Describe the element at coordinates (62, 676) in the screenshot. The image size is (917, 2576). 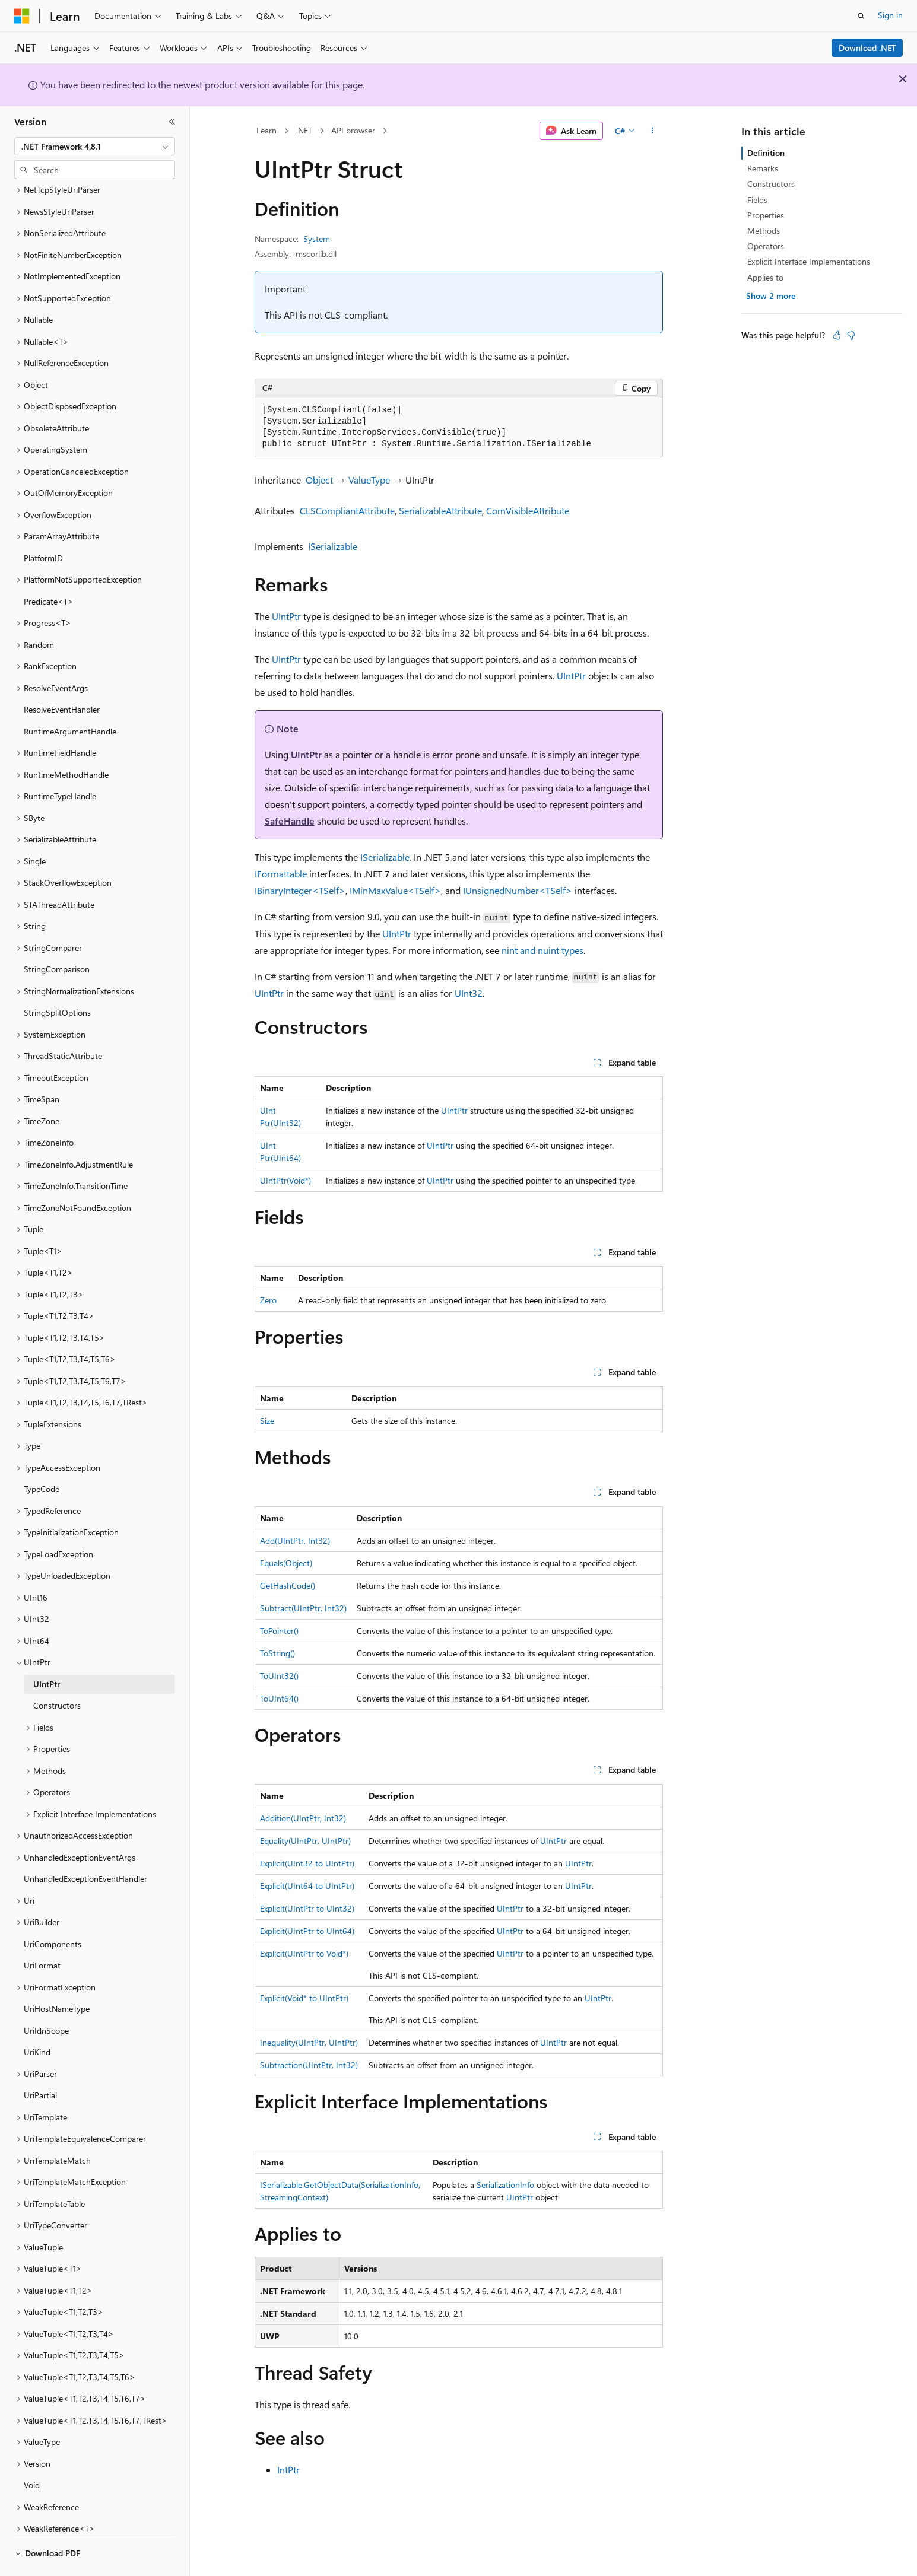
I see `ResolveEventHandler [treeitem]` at that location.